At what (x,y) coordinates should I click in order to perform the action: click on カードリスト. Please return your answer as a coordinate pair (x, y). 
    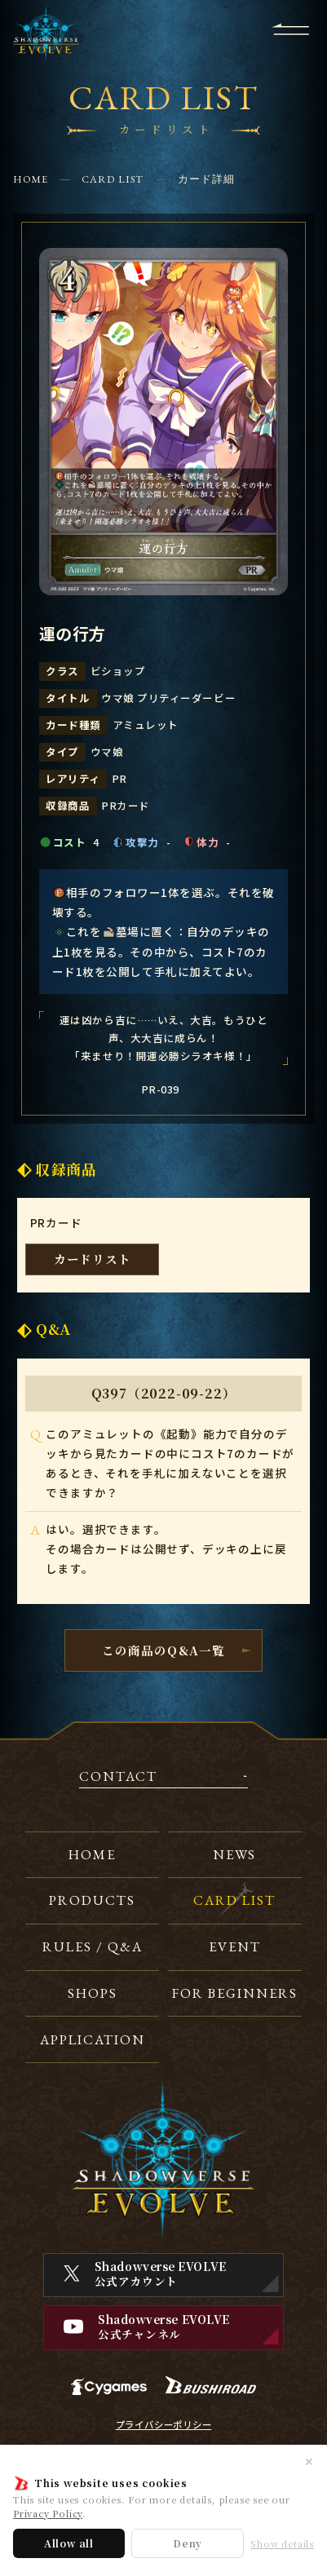
    Looking at the image, I should click on (92, 1258).